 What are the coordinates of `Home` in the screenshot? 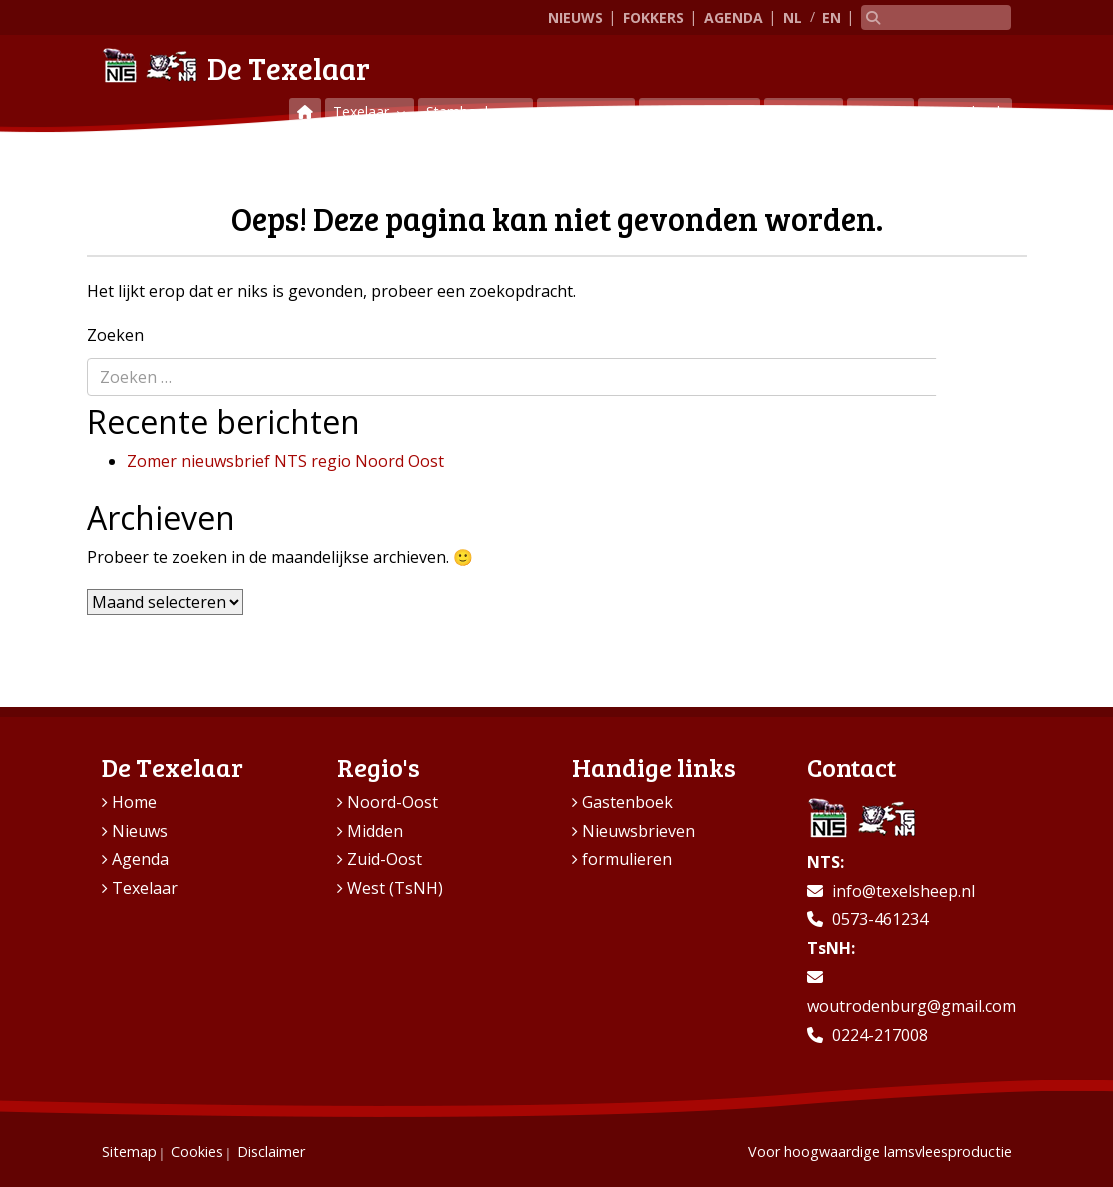 It's located at (134, 802).